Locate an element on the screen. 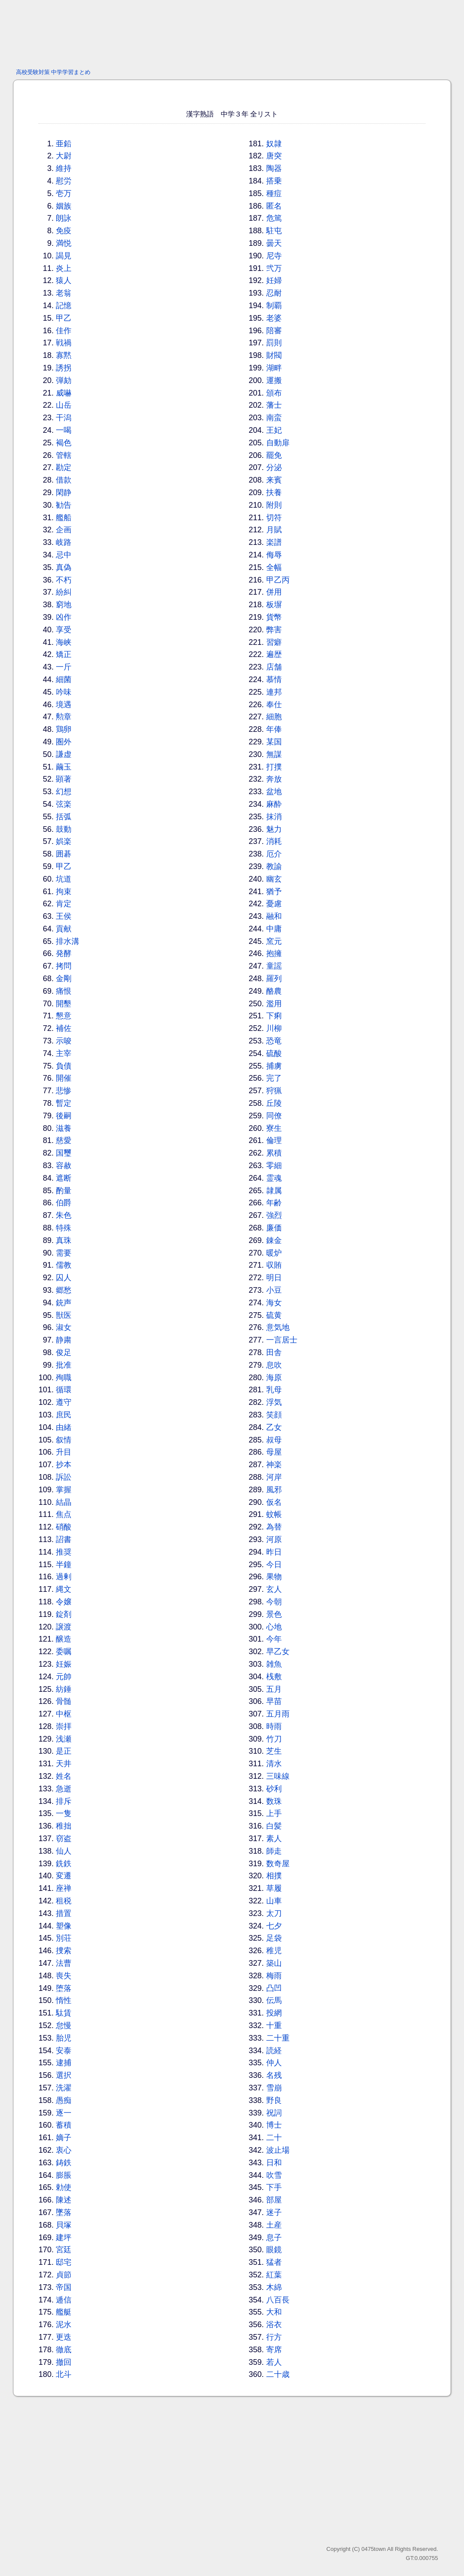 The width and height of the screenshot is (464, 2576). 閑静 is located at coordinates (63, 492).